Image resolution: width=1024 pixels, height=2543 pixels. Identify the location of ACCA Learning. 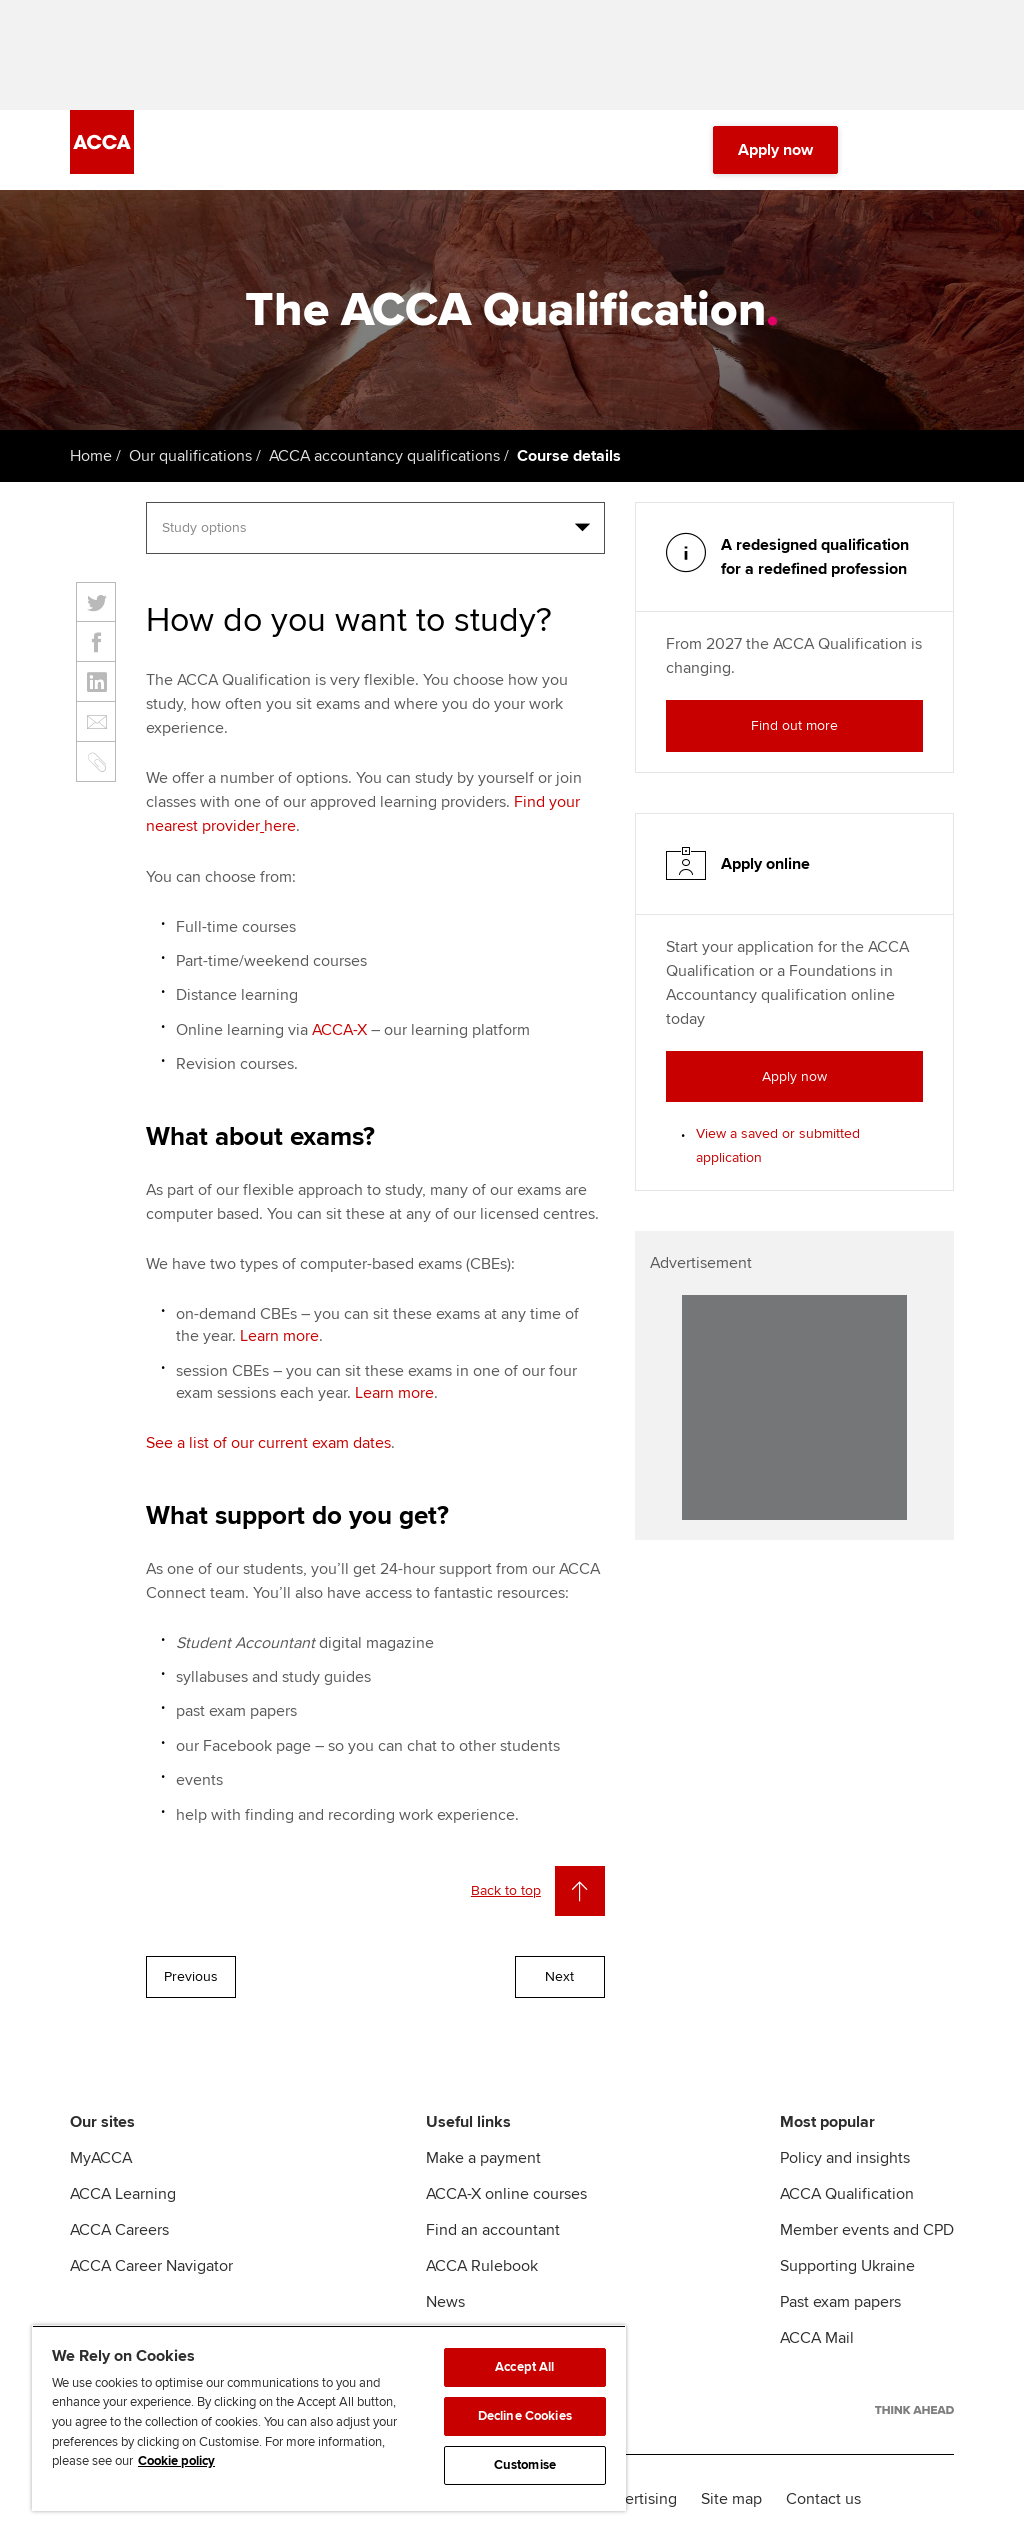
(123, 2194).